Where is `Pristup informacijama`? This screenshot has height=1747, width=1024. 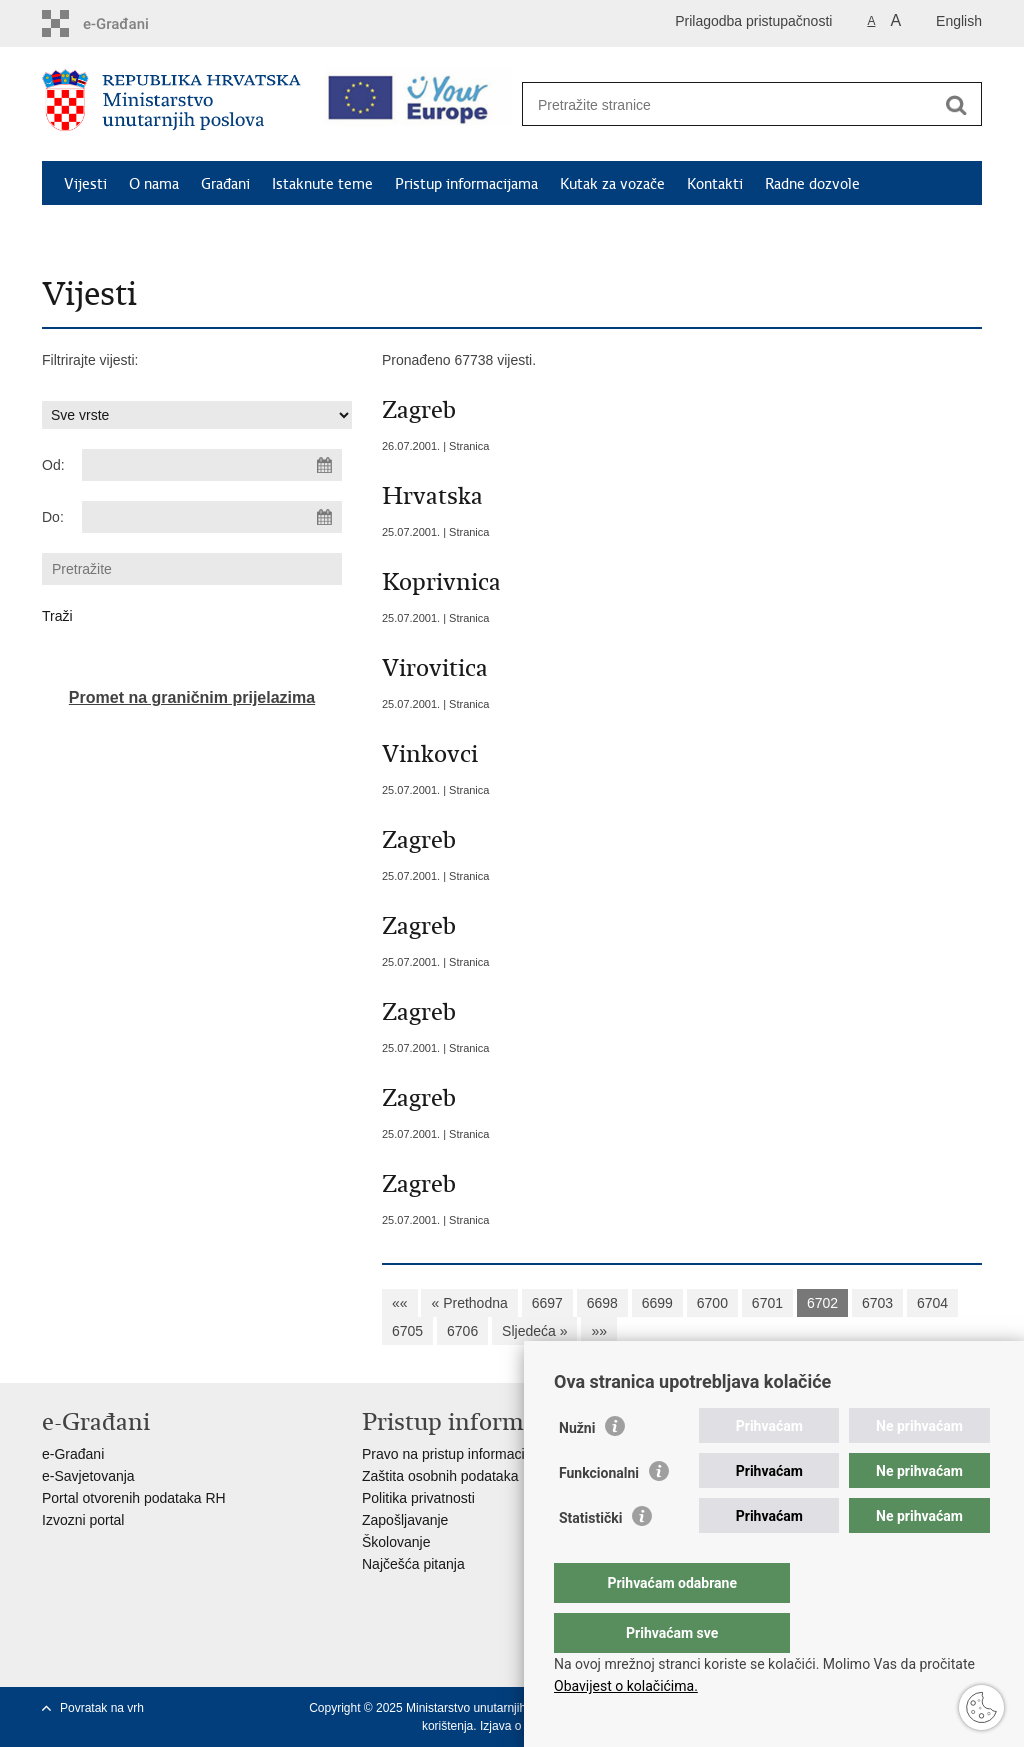
Pristup informacijama is located at coordinates (466, 184).